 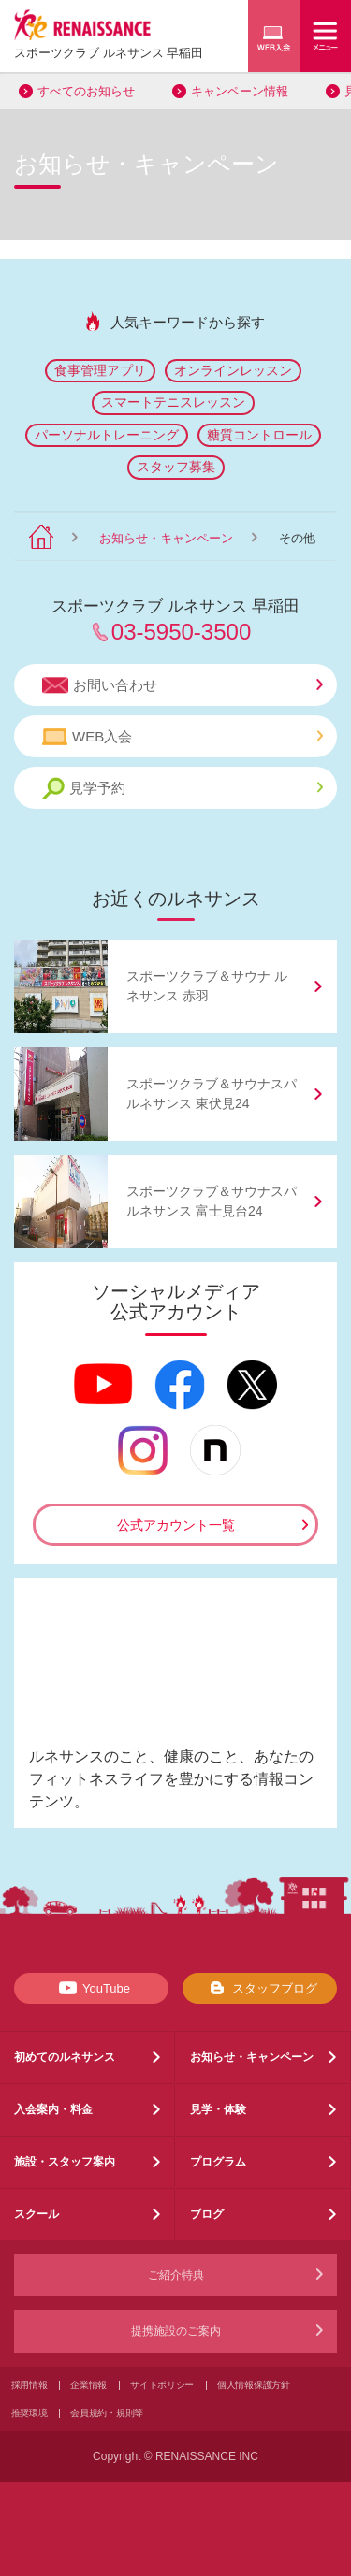 I want to click on キャンペーン情報, so click(x=239, y=91).